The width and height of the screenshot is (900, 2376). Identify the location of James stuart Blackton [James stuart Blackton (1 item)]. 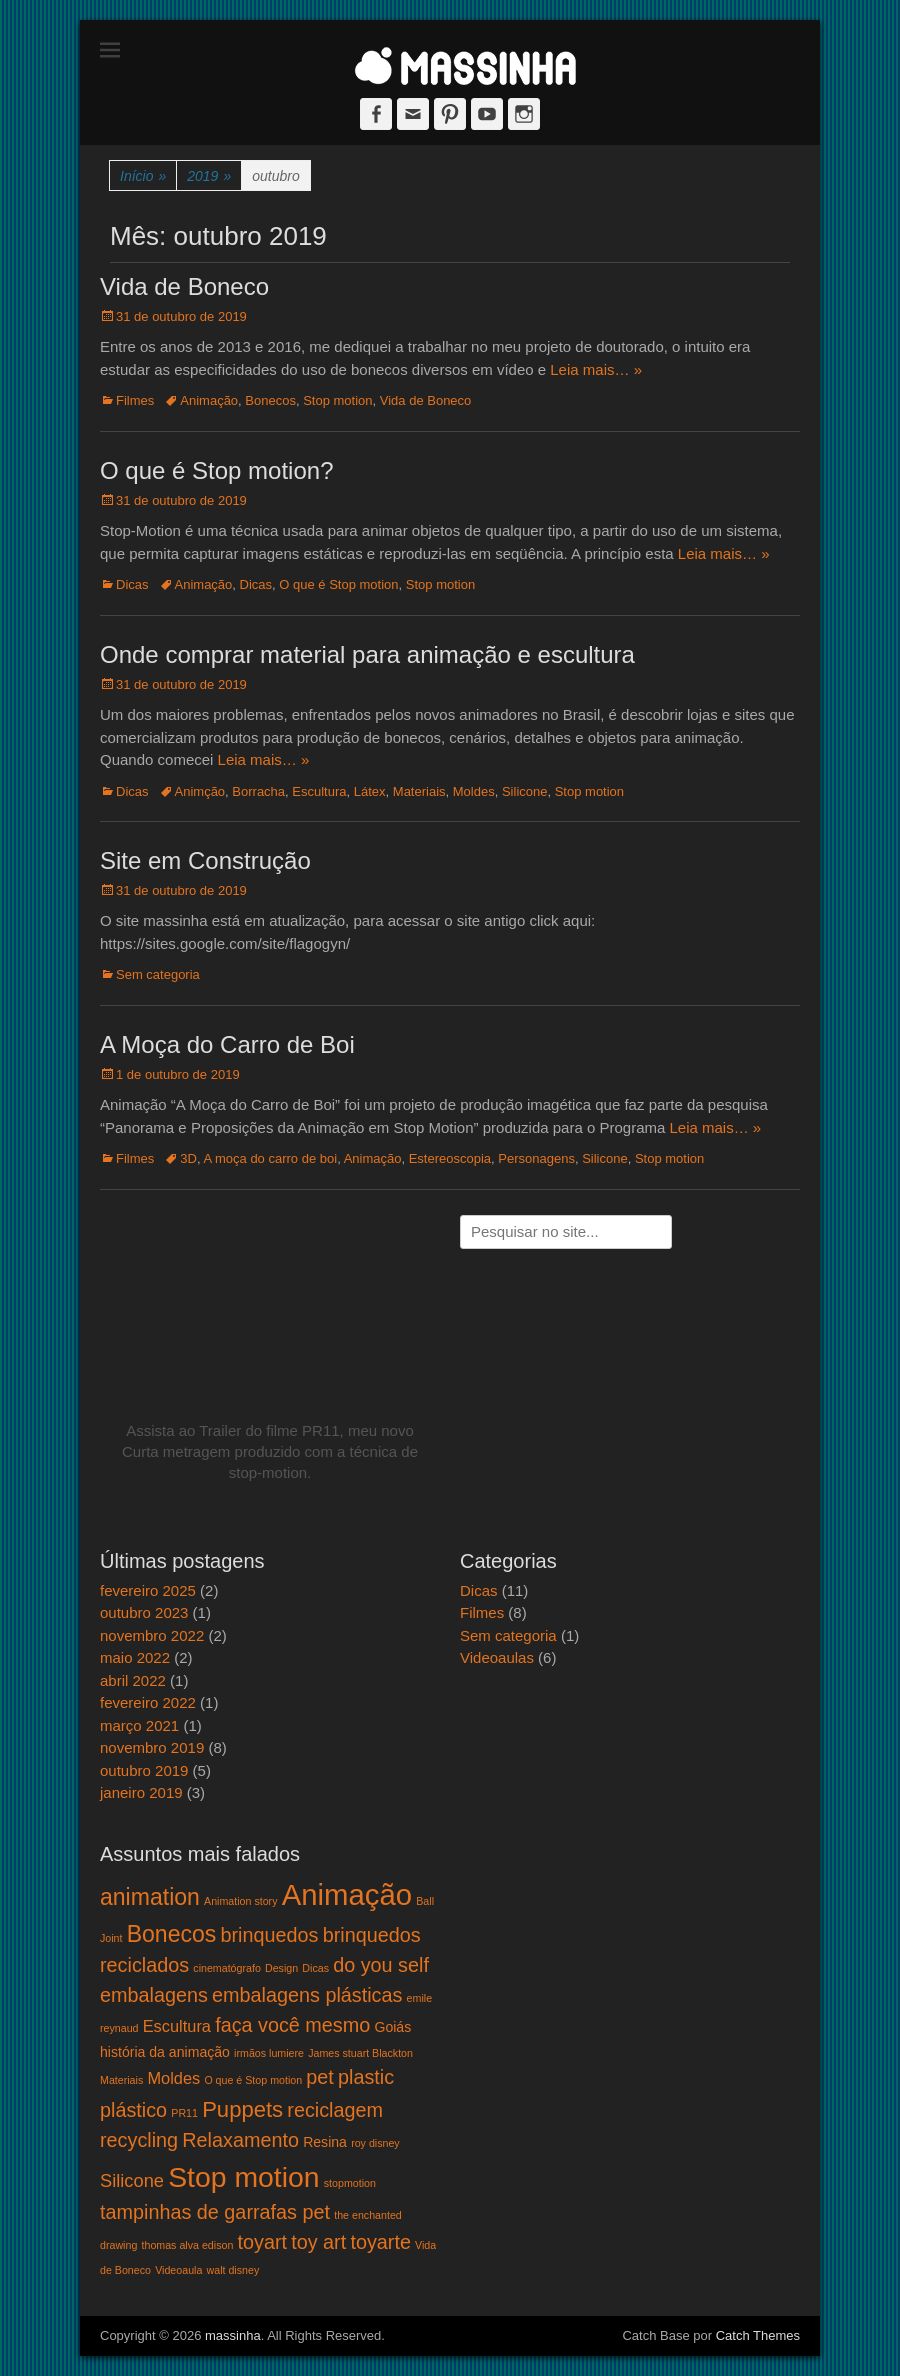
(360, 2053).